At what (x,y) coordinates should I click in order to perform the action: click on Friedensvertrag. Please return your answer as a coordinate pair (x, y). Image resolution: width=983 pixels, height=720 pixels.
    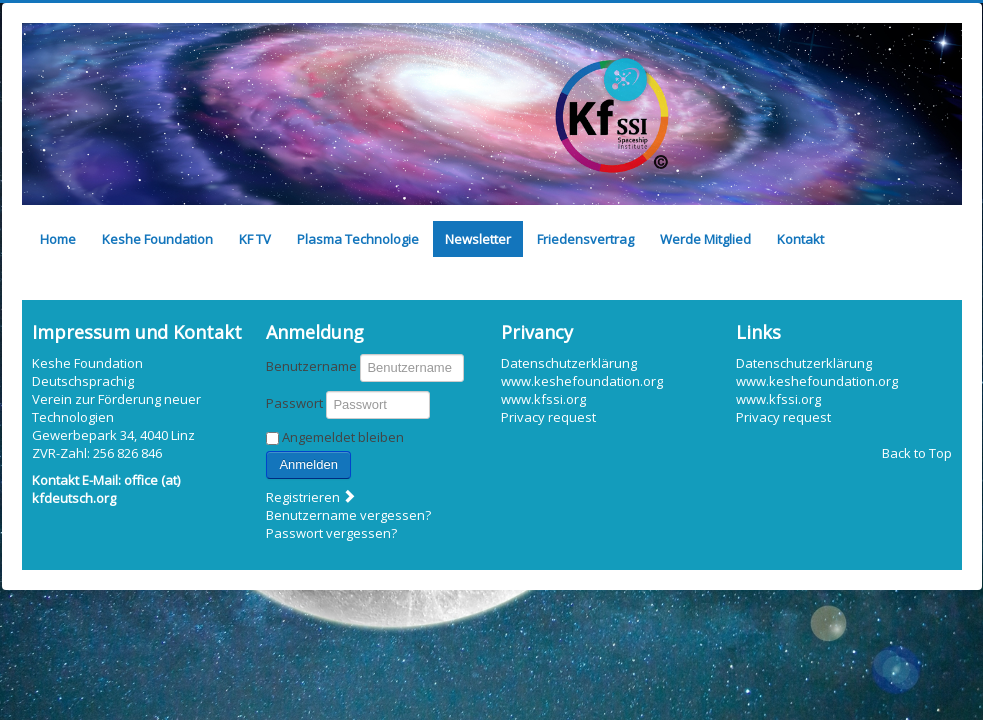
    Looking at the image, I should click on (585, 239).